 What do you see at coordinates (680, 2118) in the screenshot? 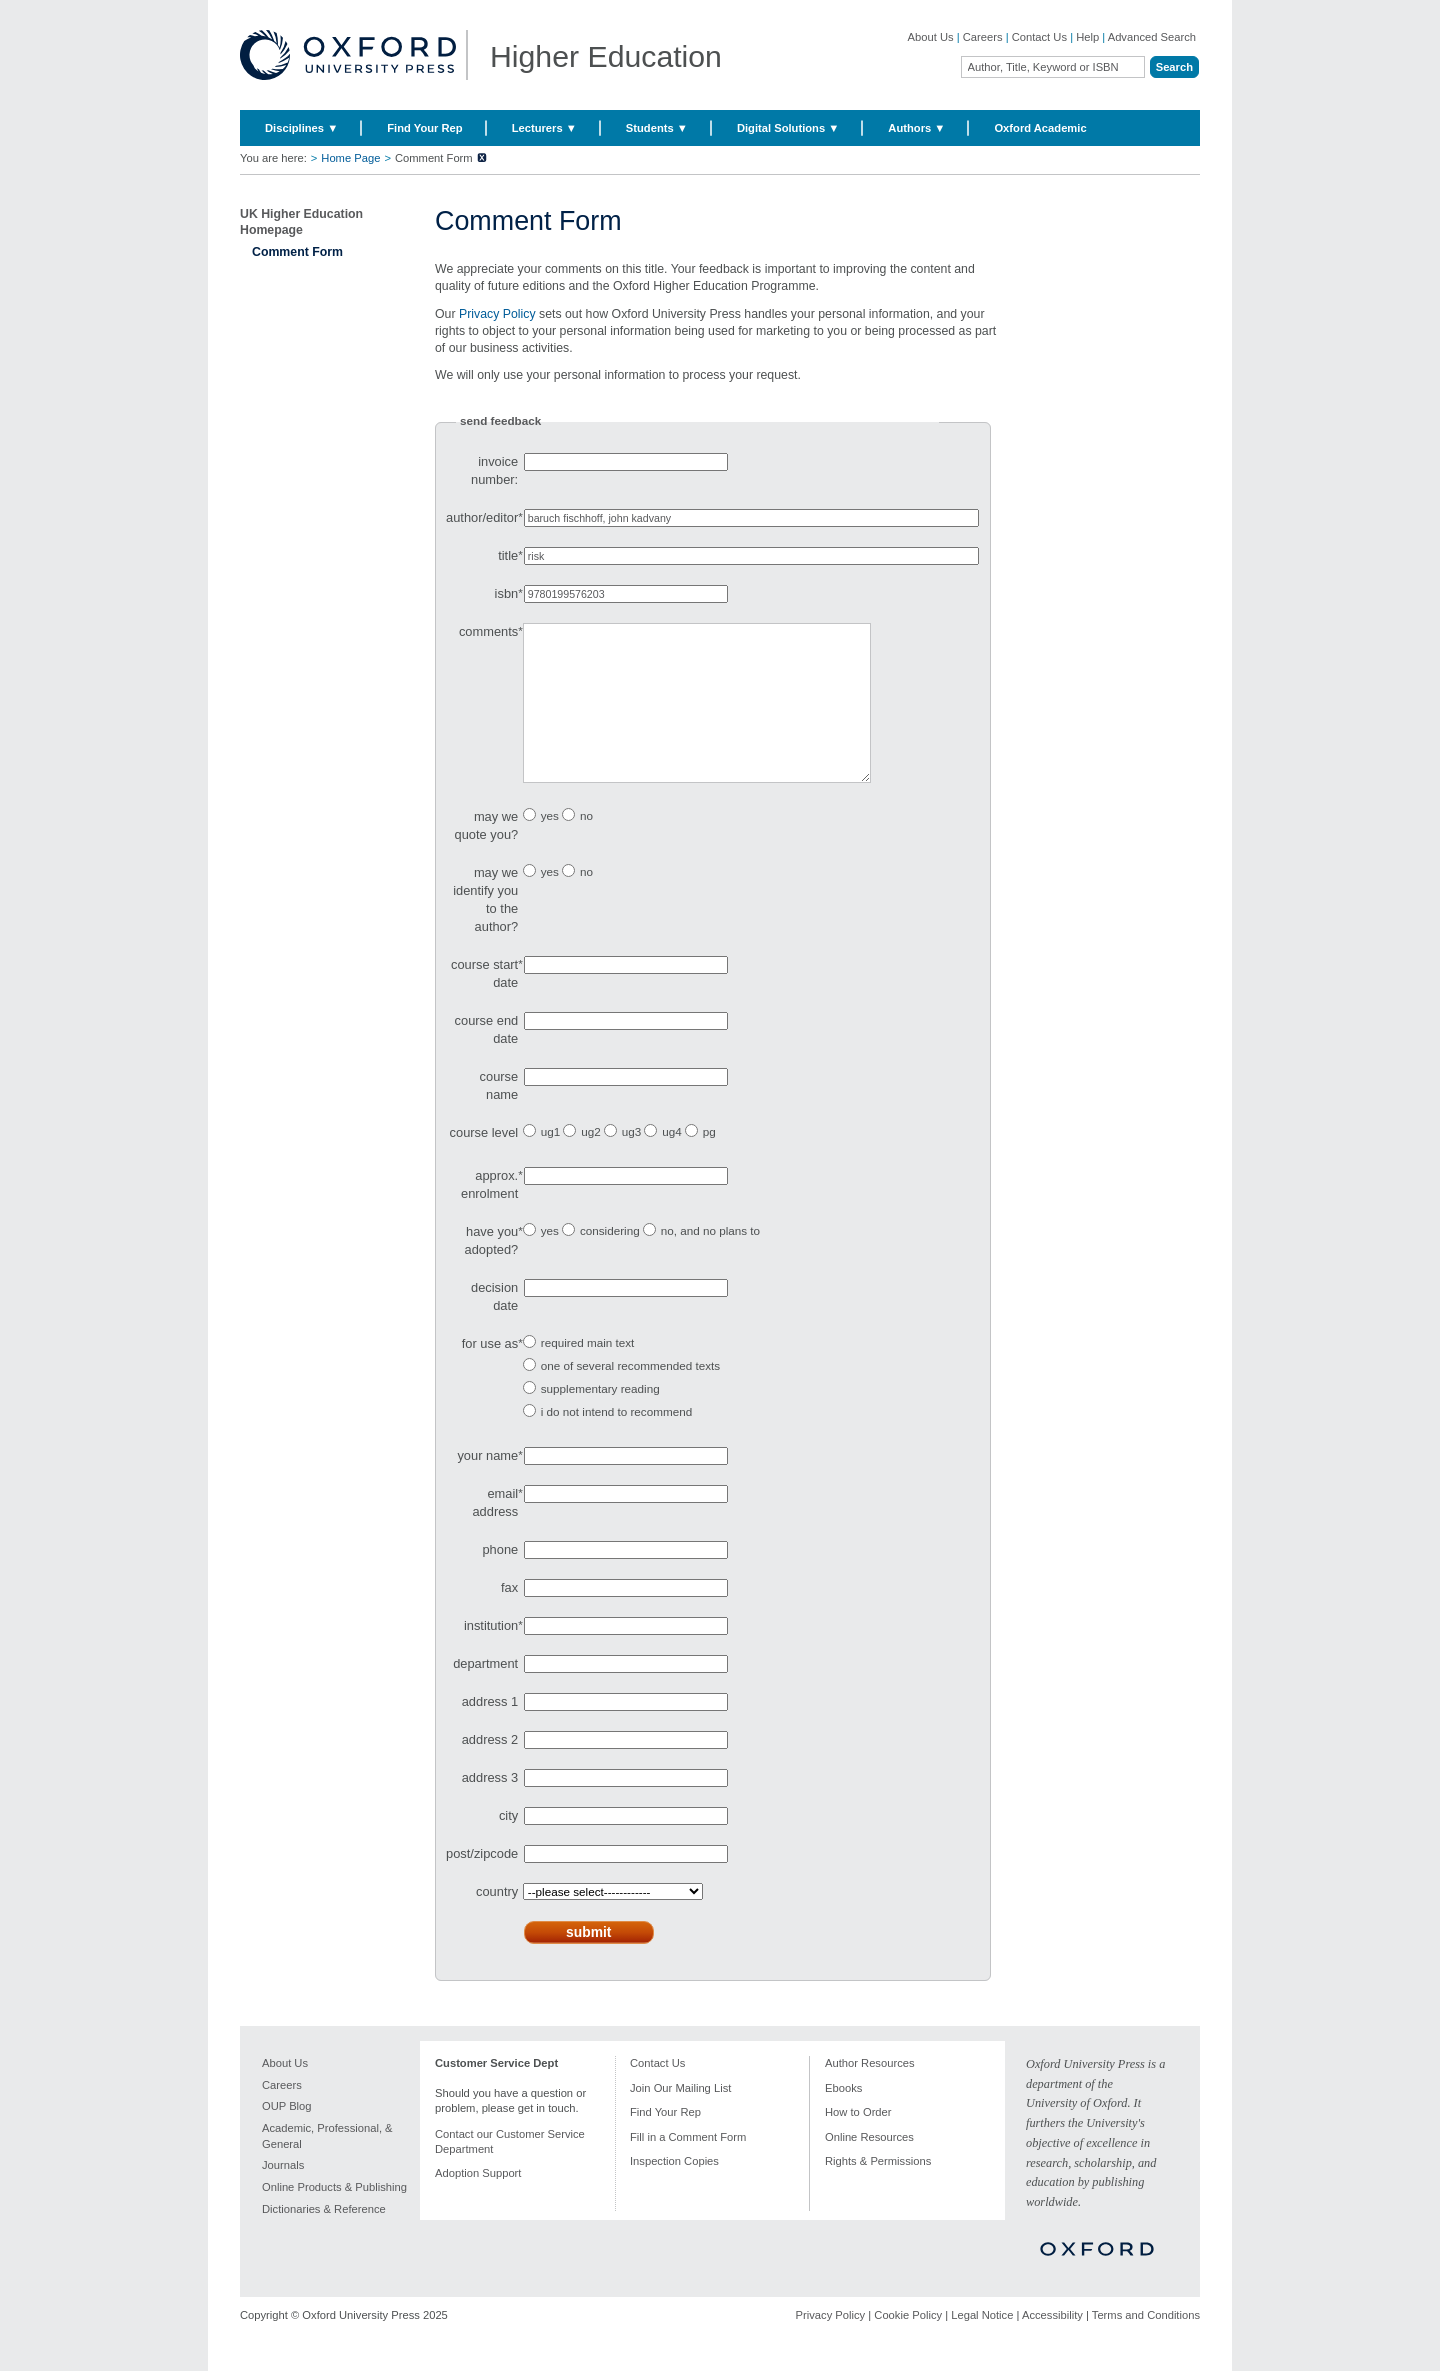
I see `Join Our Mailing List` at bounding box center [680, 2118].